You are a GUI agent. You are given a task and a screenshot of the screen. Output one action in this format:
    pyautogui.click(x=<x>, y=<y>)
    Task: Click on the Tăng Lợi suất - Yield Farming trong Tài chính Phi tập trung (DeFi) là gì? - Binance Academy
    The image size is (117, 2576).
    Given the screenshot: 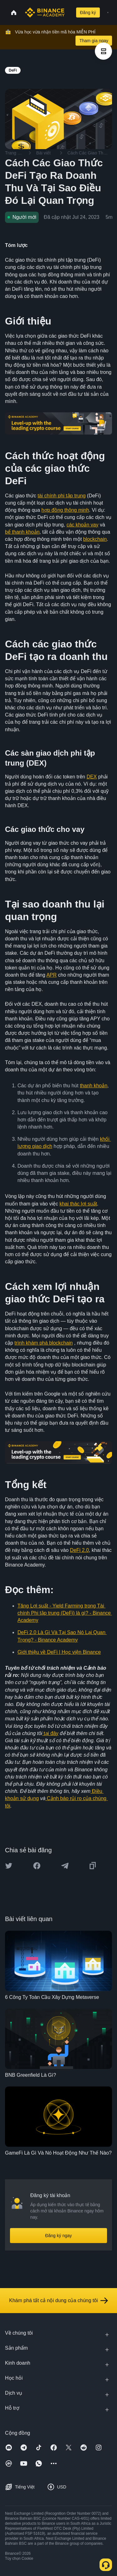 What is the action you would take?
    pyautogui.click(x=64, y=1613)
    